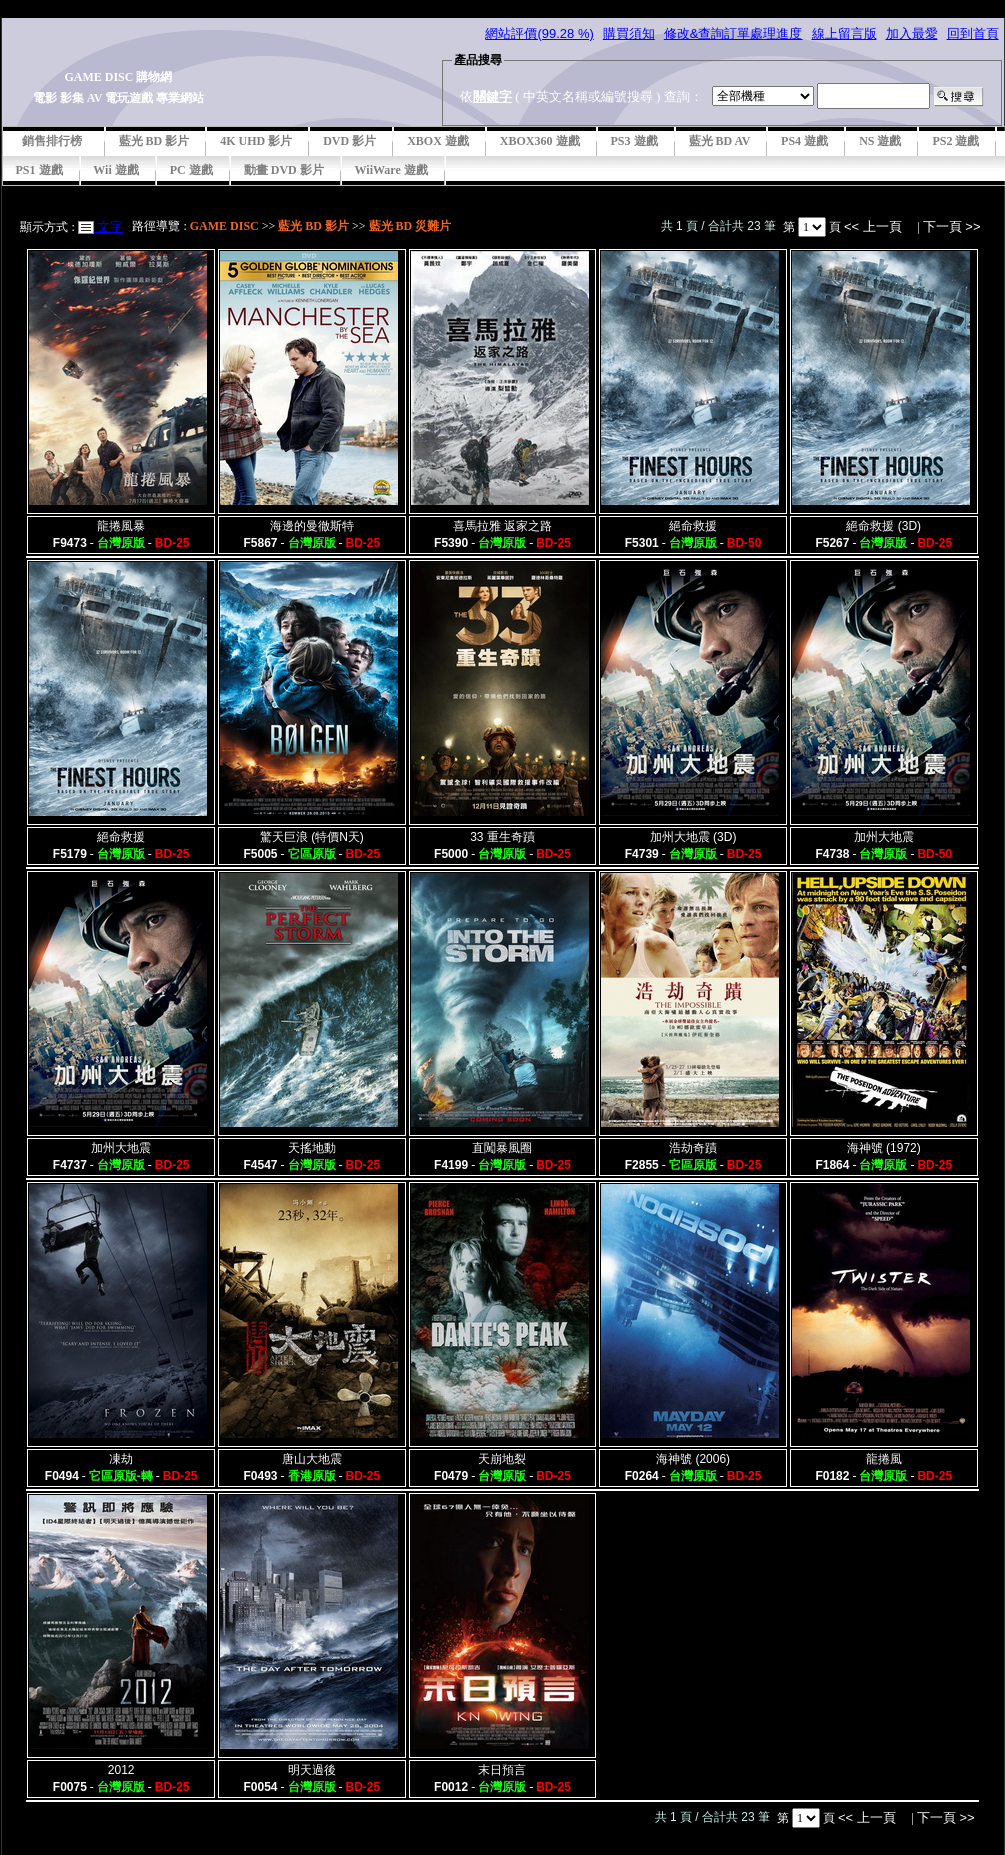 This screenshot has width=1005, height=1855. I want to click on 文字, so click(109, 226).